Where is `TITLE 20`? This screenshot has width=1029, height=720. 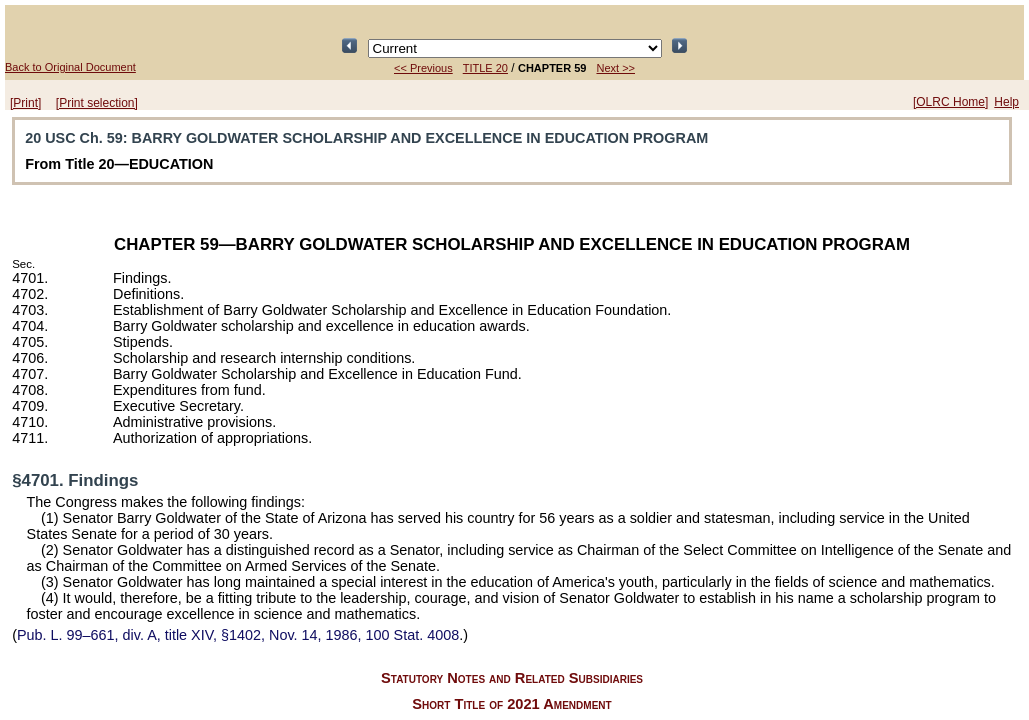
TITLE 20 is located at coordinates (485, 68).